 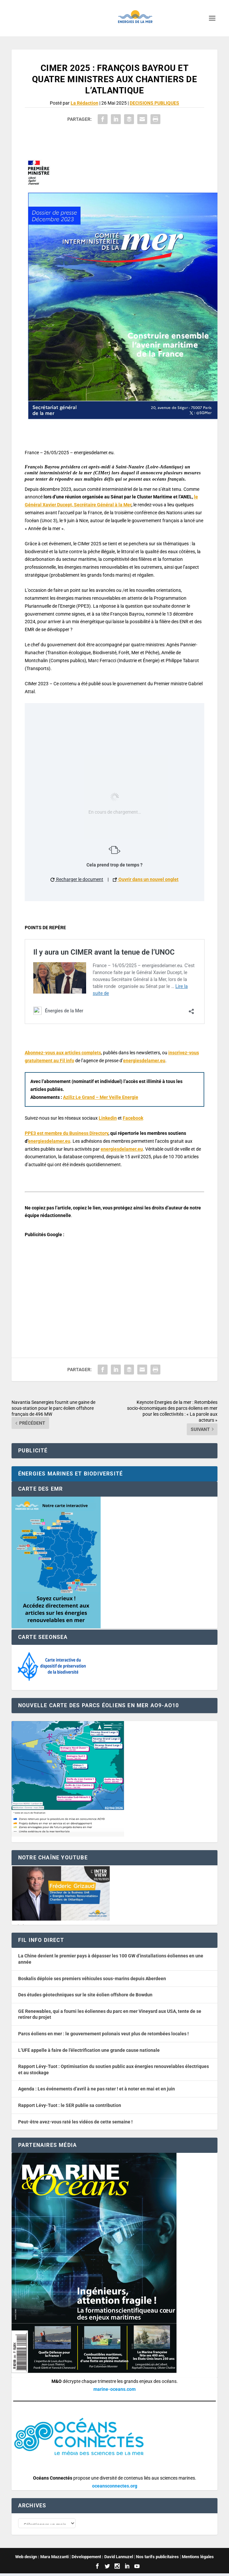 I want to click on Recharger le document [button], so click(x=76, y=879).